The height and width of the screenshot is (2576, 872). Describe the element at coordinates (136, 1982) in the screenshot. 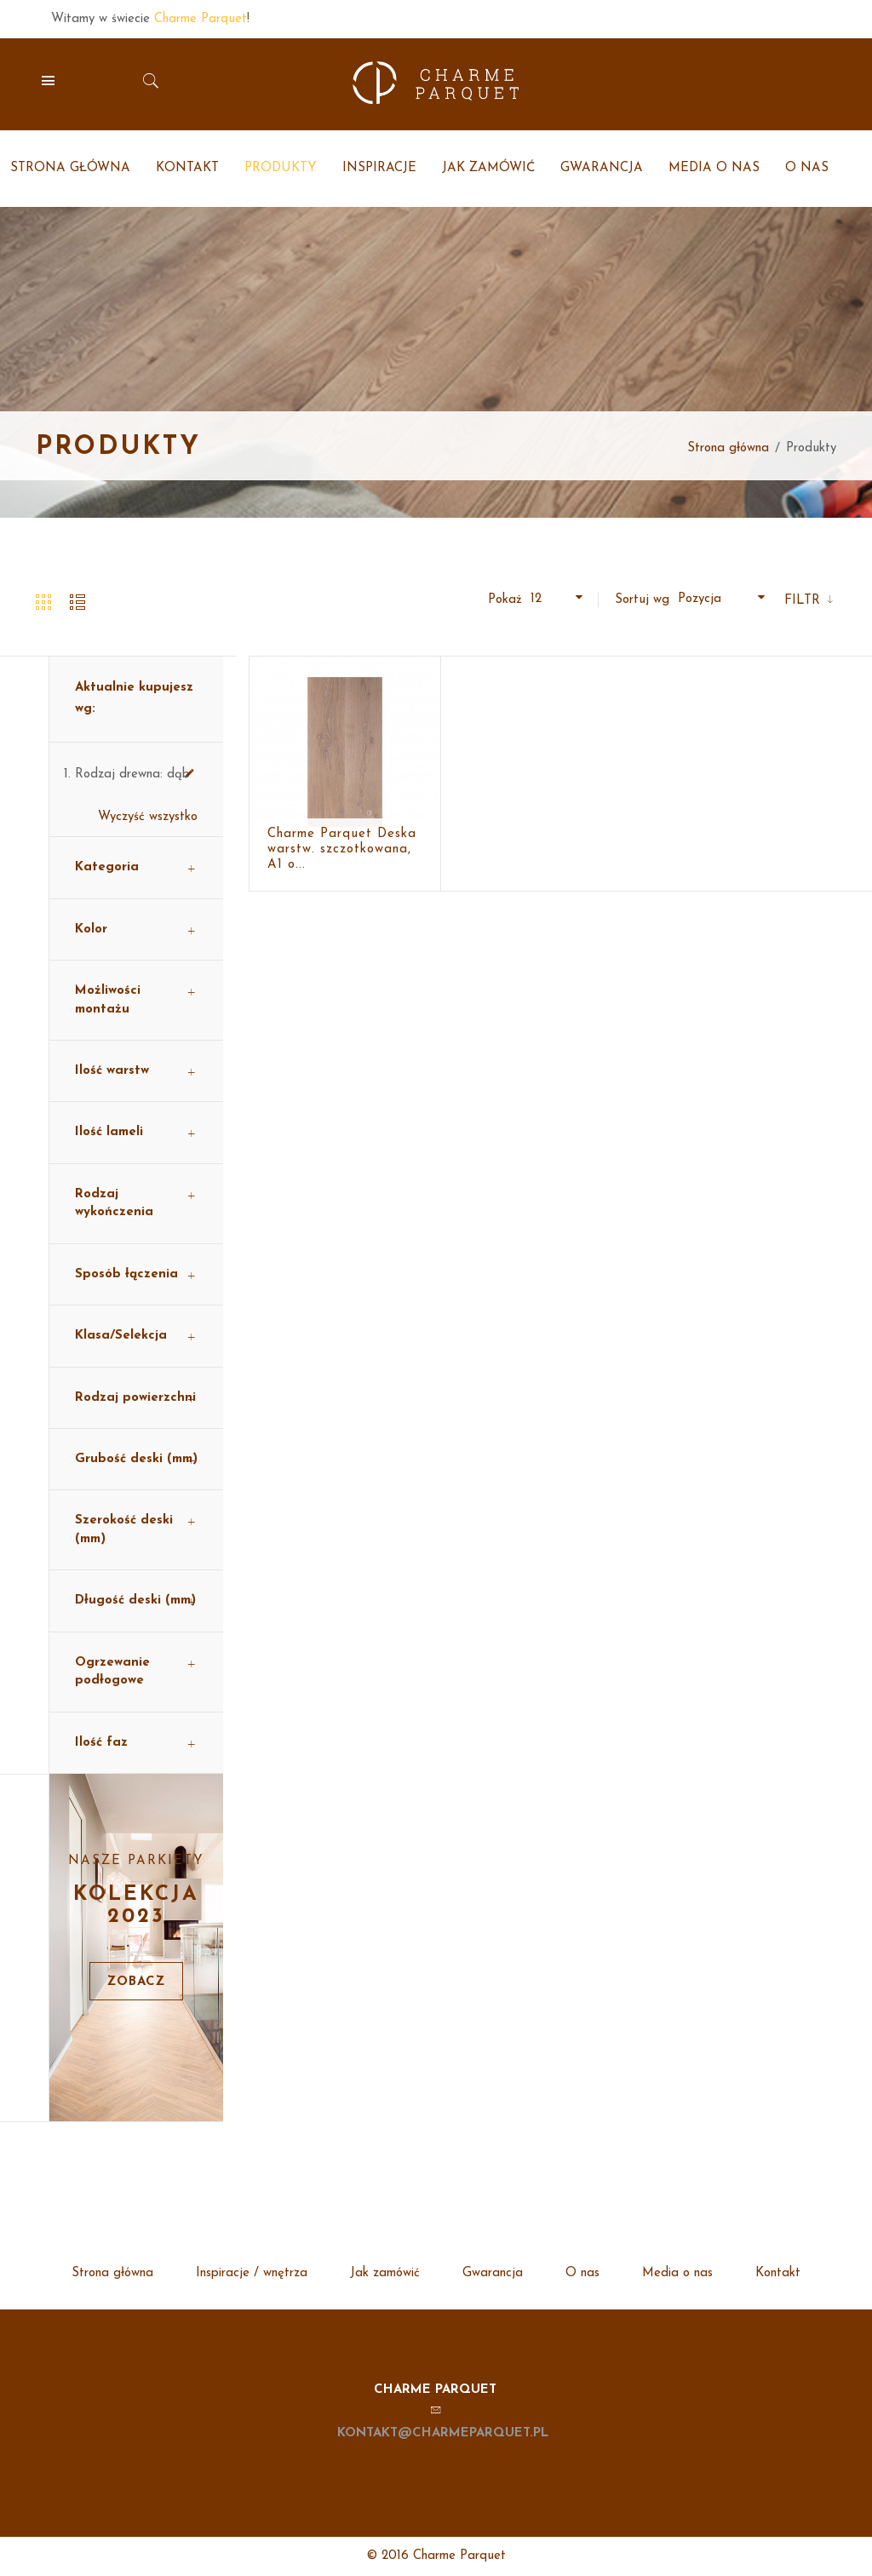

I see `Zobacz` at that location.